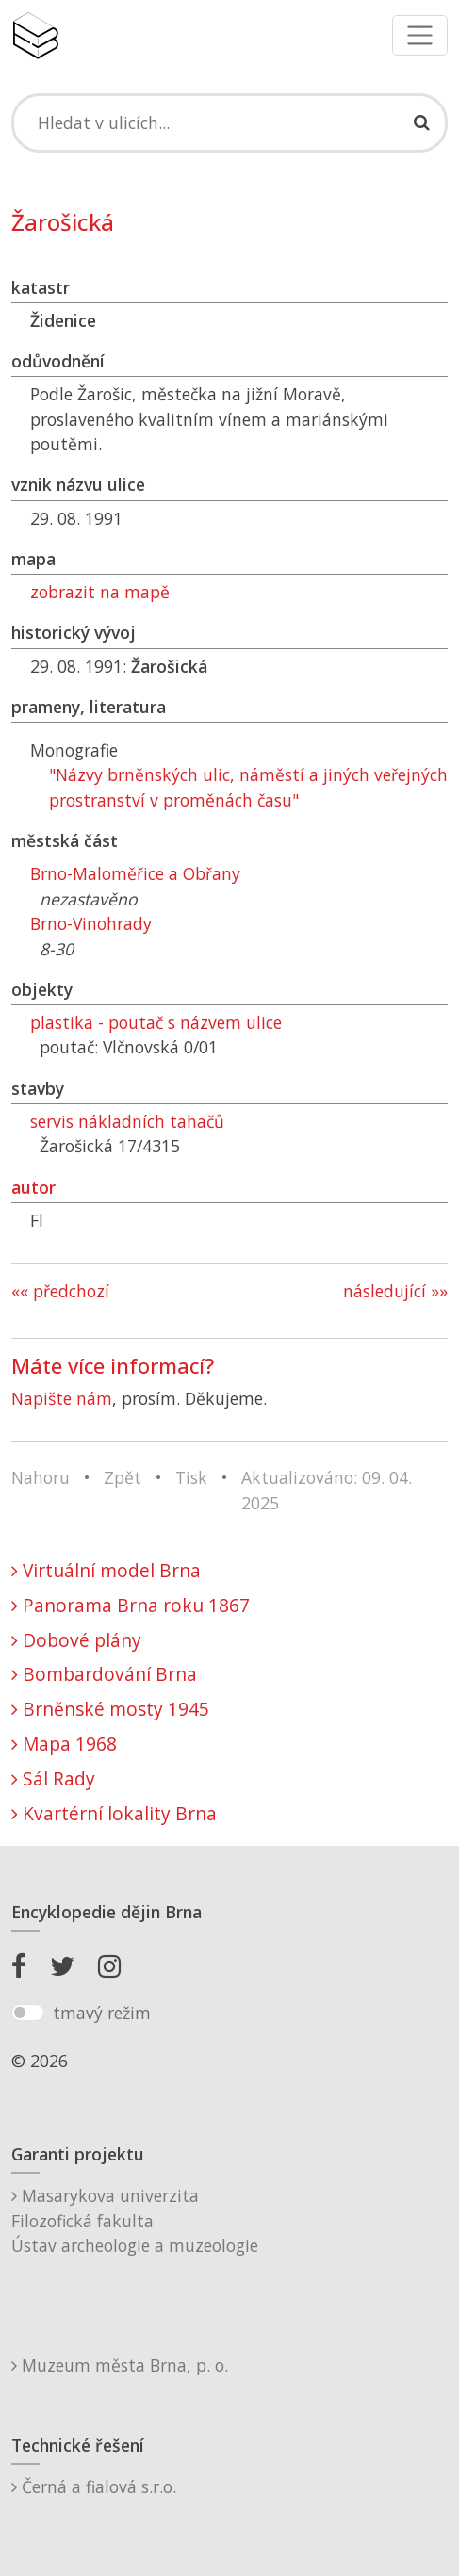  Describe the element at coordinates (420, 35) in the screenshot. I see `[Toggle navigation]` at that location.